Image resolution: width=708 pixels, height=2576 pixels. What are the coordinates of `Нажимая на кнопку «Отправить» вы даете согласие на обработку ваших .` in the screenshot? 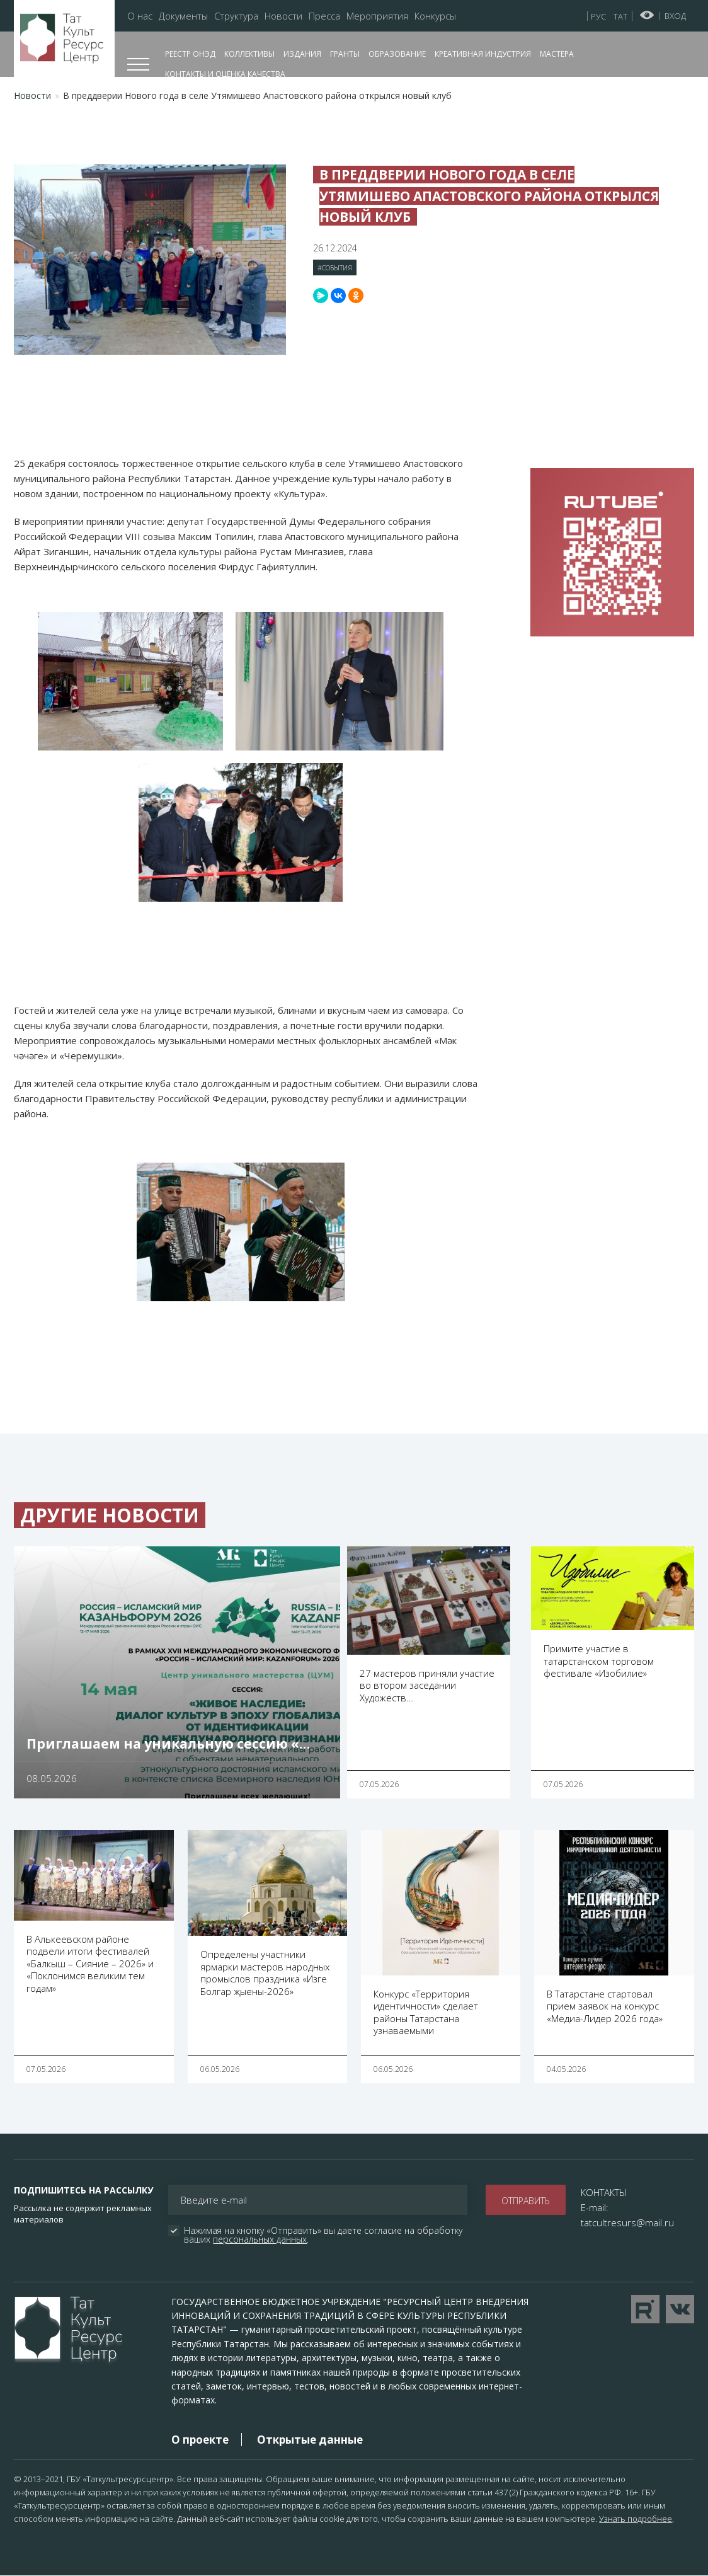 It's located at (324, 2235).